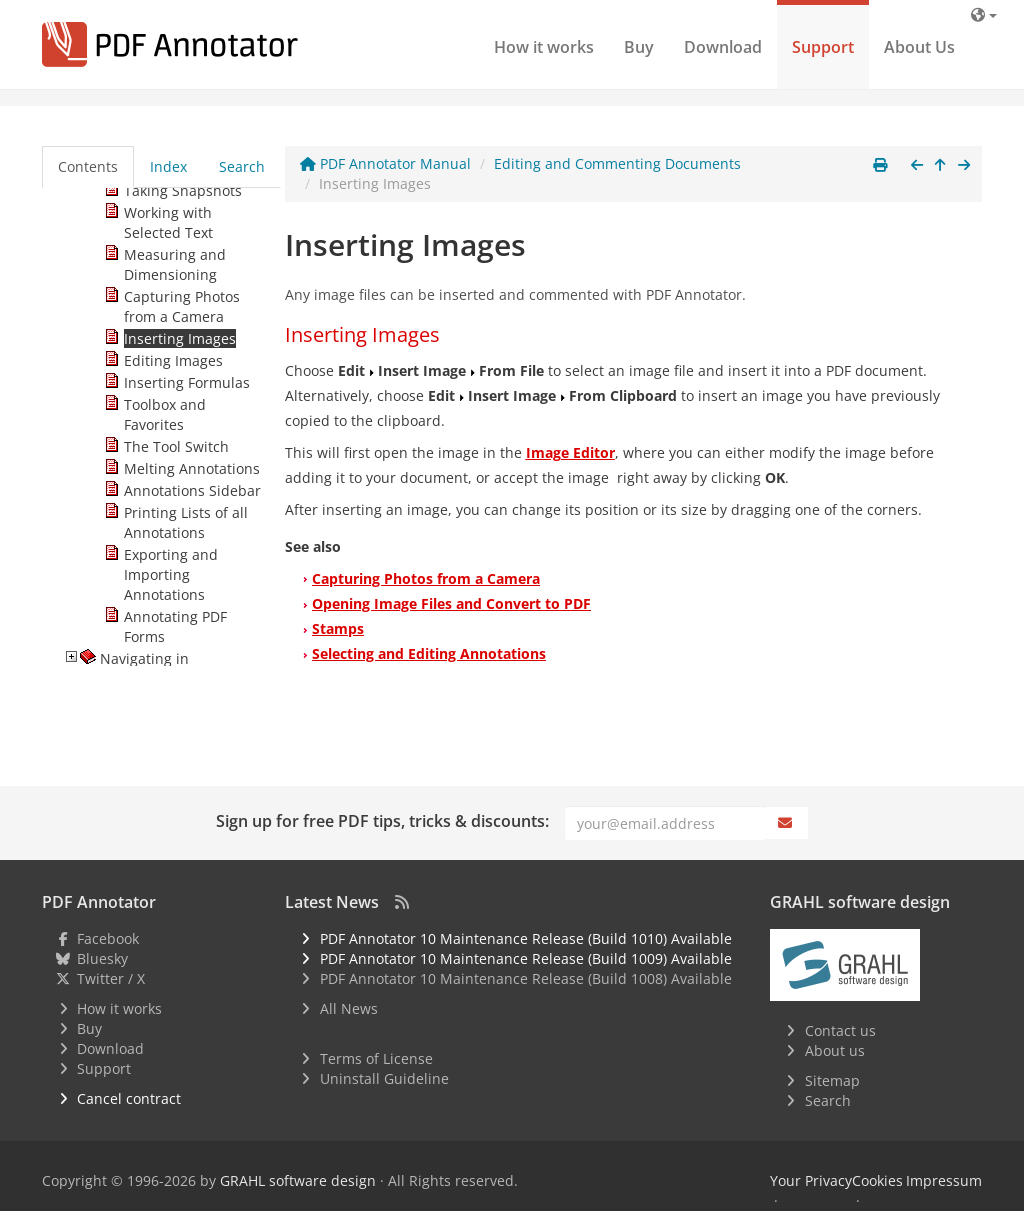 The image size is (1024, 1211). I want to click on Uninstall Guideline, so click(384, 1078).